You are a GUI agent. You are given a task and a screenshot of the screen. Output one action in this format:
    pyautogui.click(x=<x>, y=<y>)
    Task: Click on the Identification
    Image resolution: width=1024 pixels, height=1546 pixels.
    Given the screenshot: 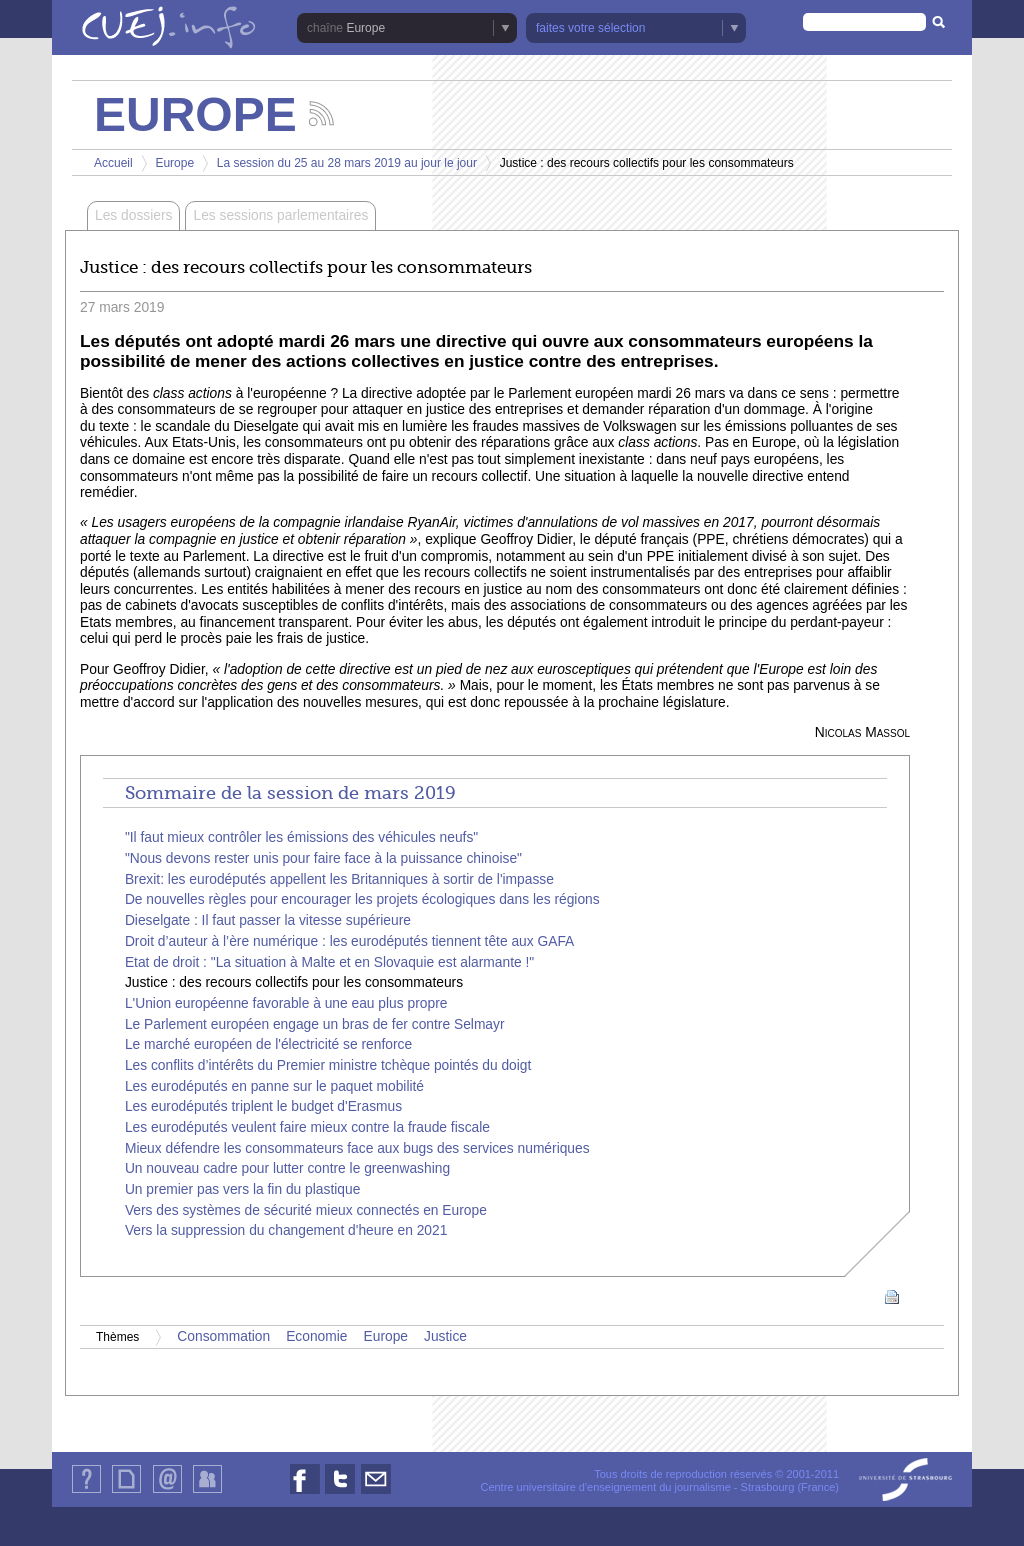 What is the action you would take?
    pyautogui.click(x=207, y=1492)
    